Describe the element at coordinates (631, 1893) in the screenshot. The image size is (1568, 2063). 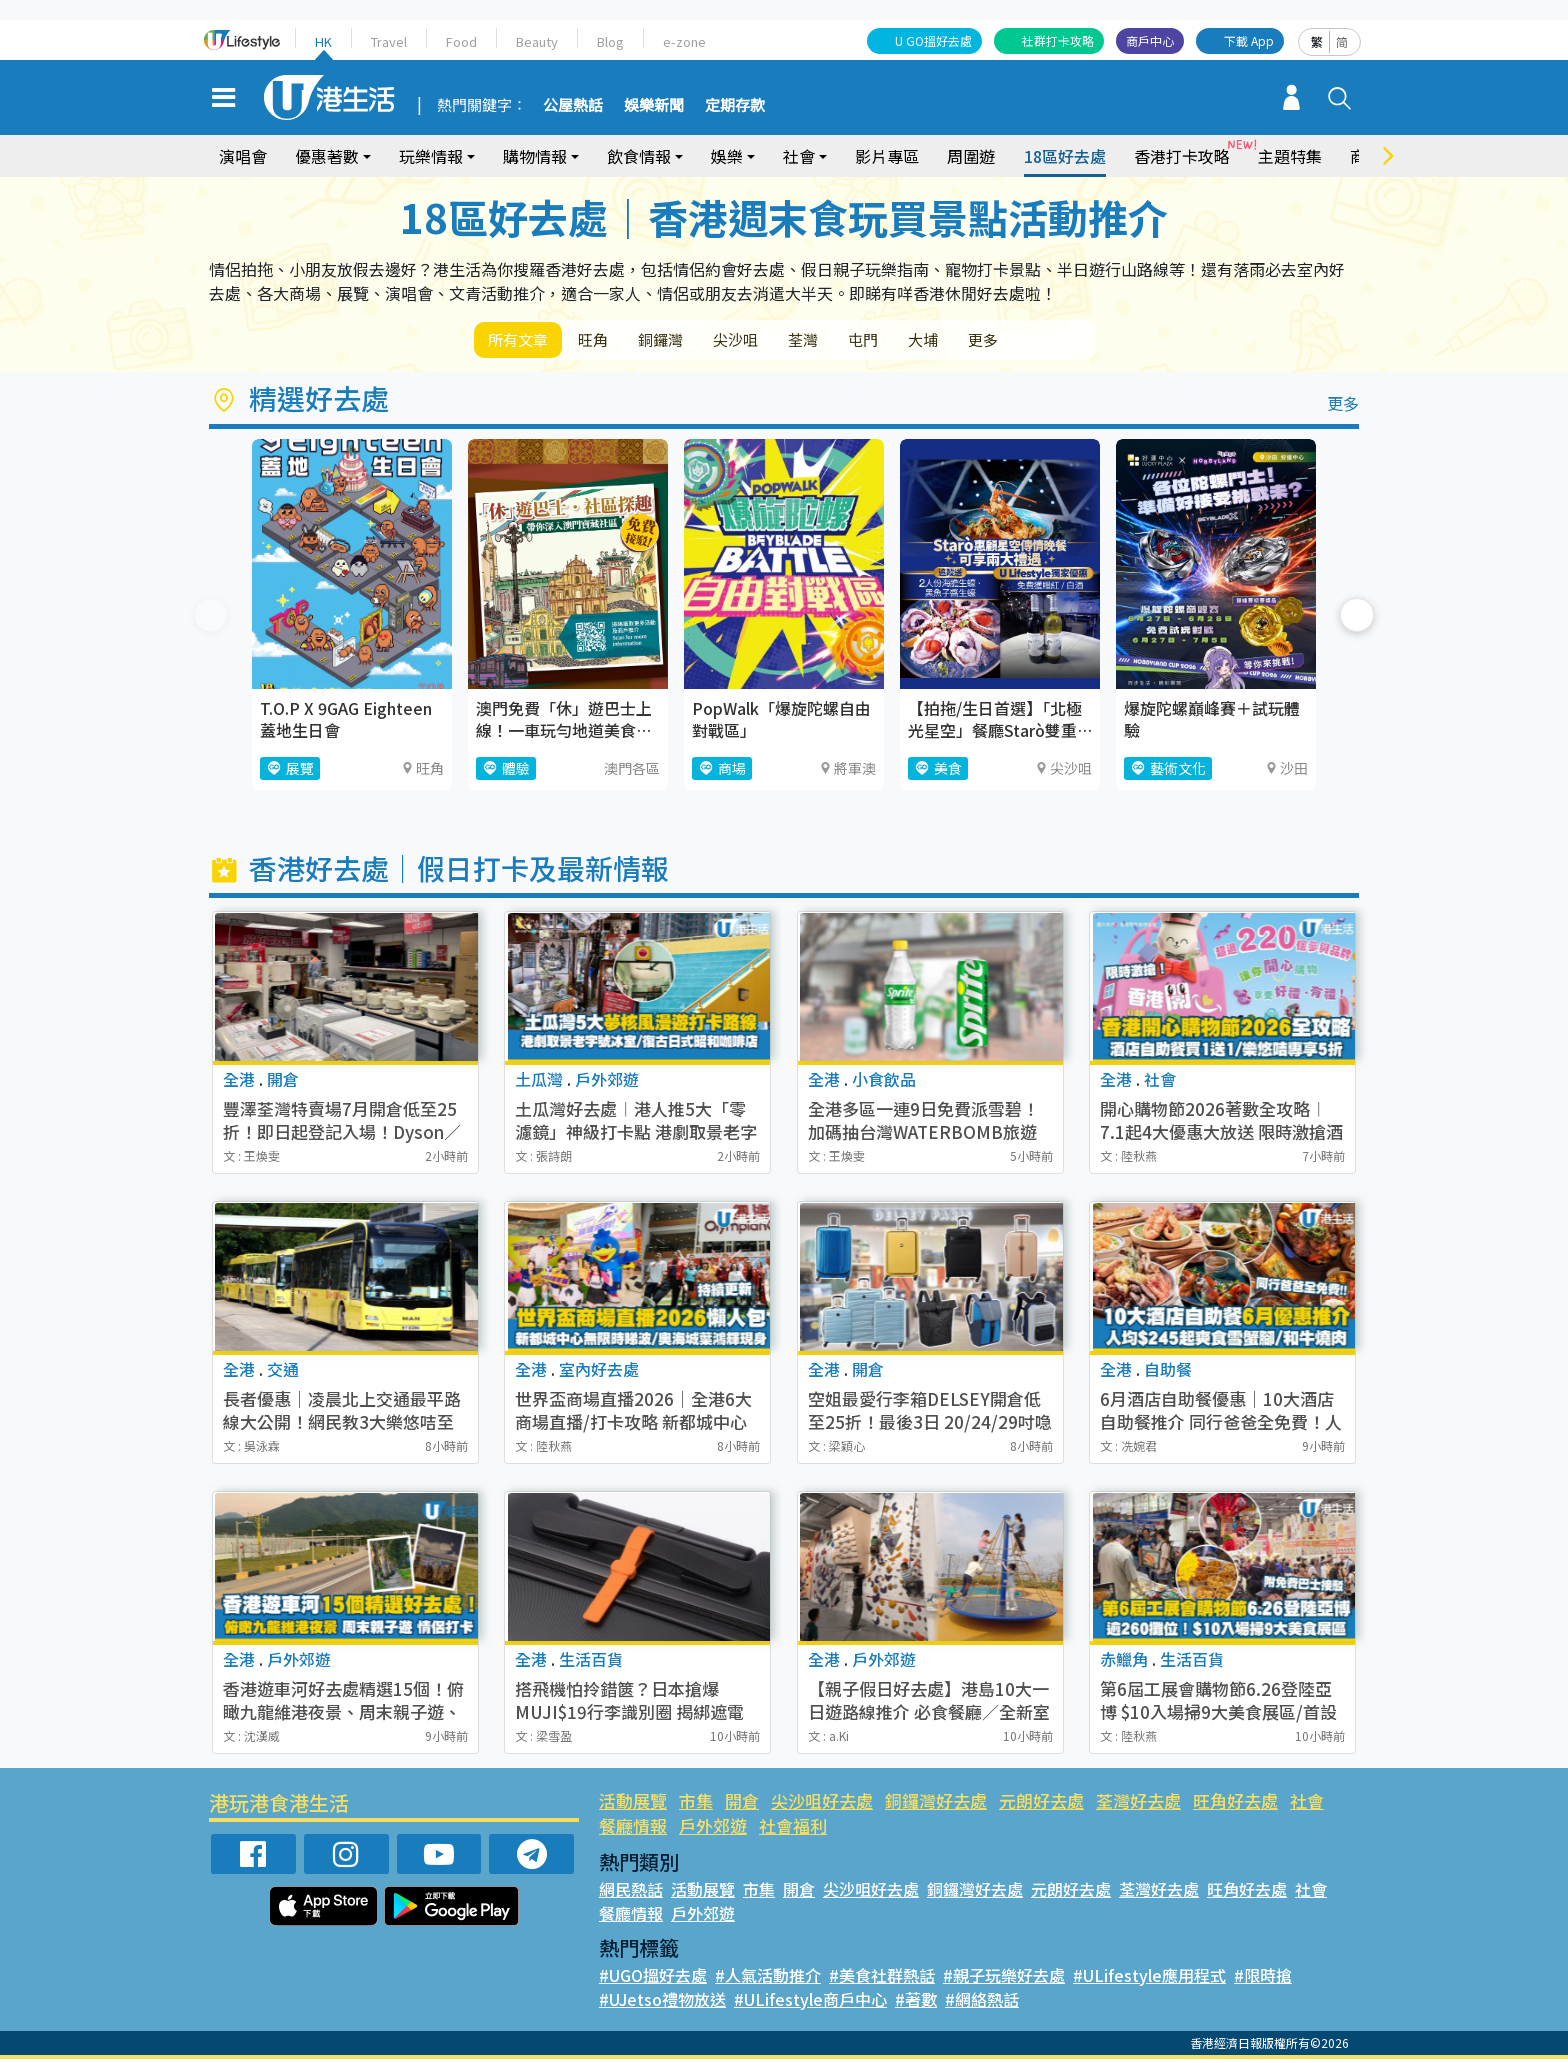
I see `網民熱話` at that location.